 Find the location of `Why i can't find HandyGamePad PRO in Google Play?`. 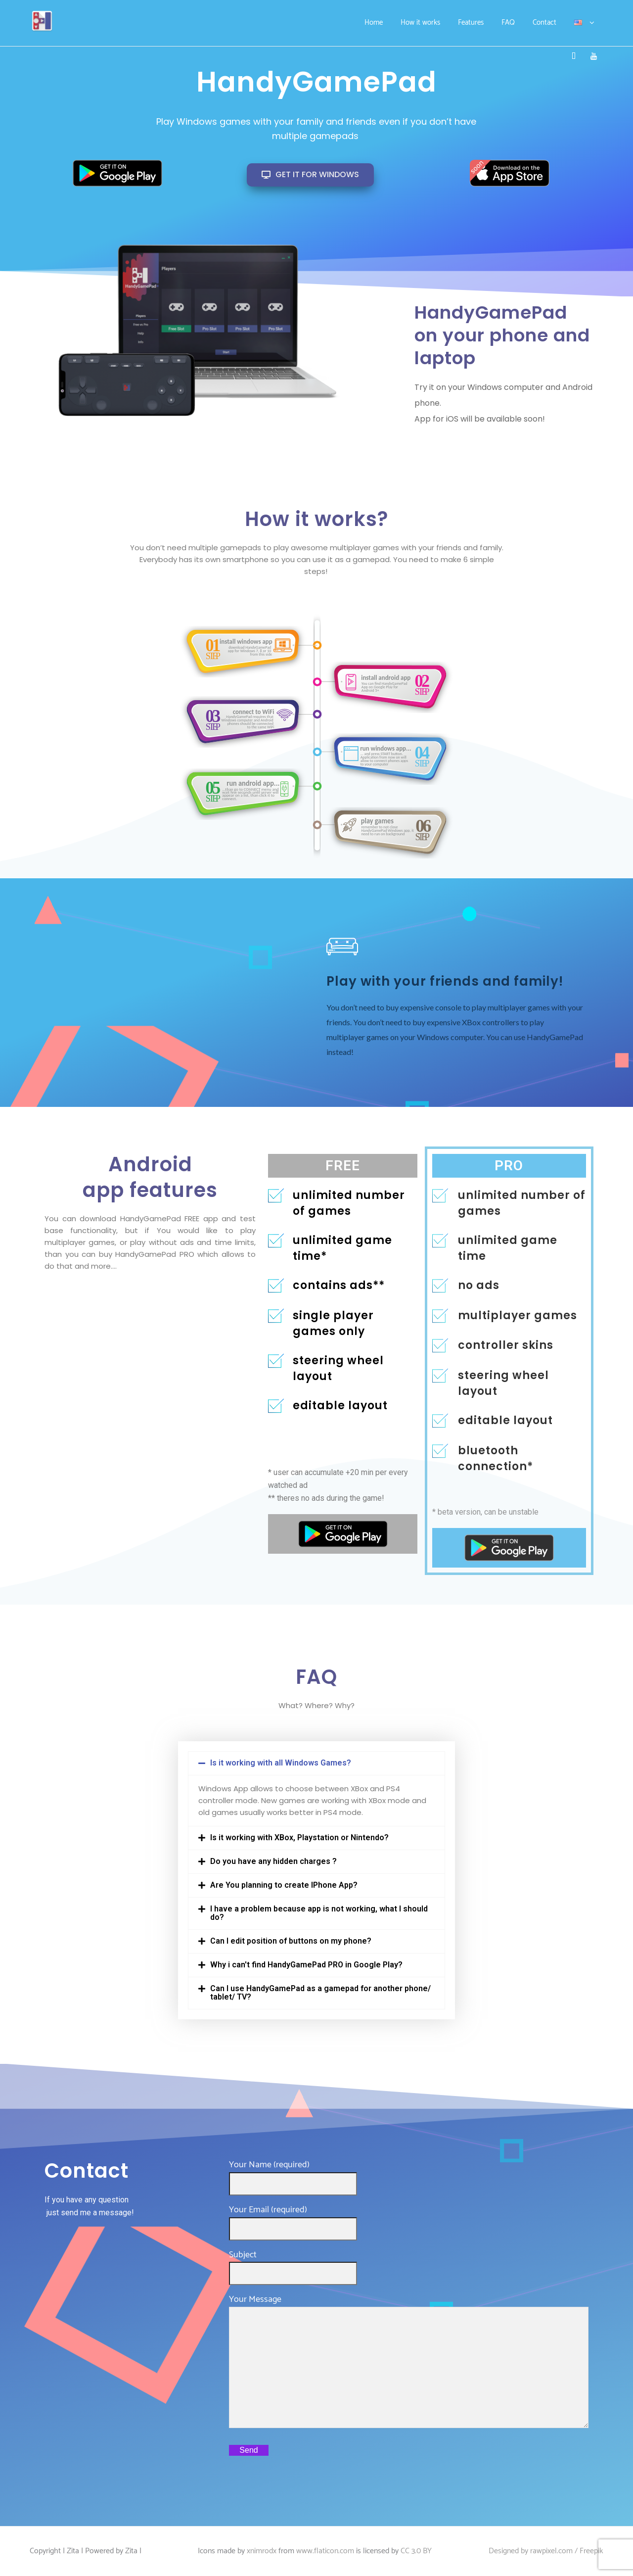

Why i can't find HandyGamePad PRO in Google Play? is located at coordinates (306, 1964).